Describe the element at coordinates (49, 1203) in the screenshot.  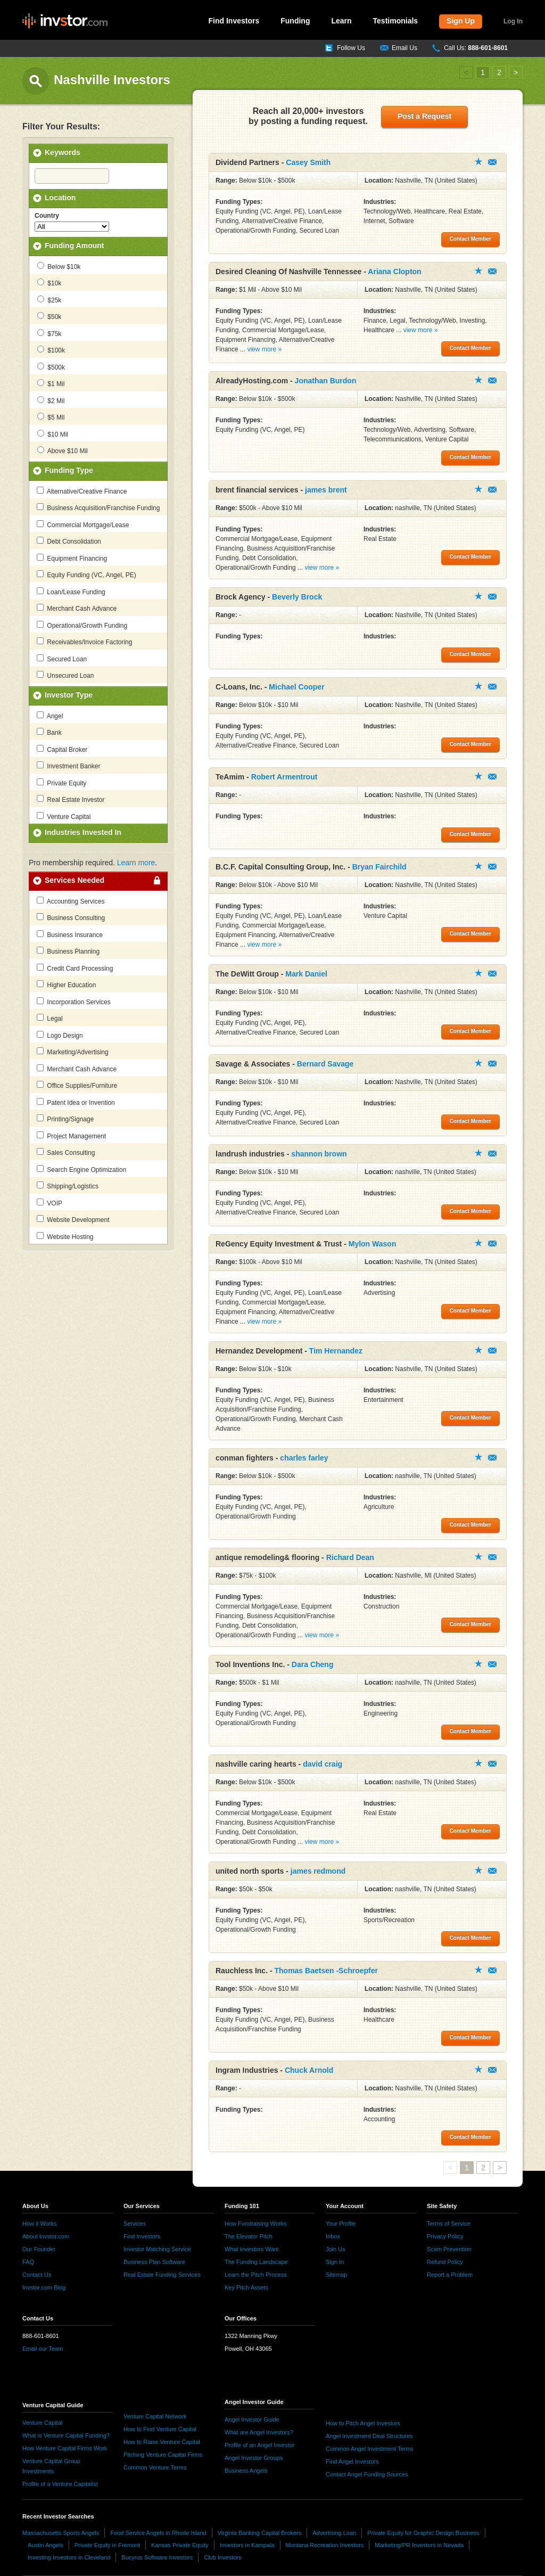
I see `VOIP` at that location.